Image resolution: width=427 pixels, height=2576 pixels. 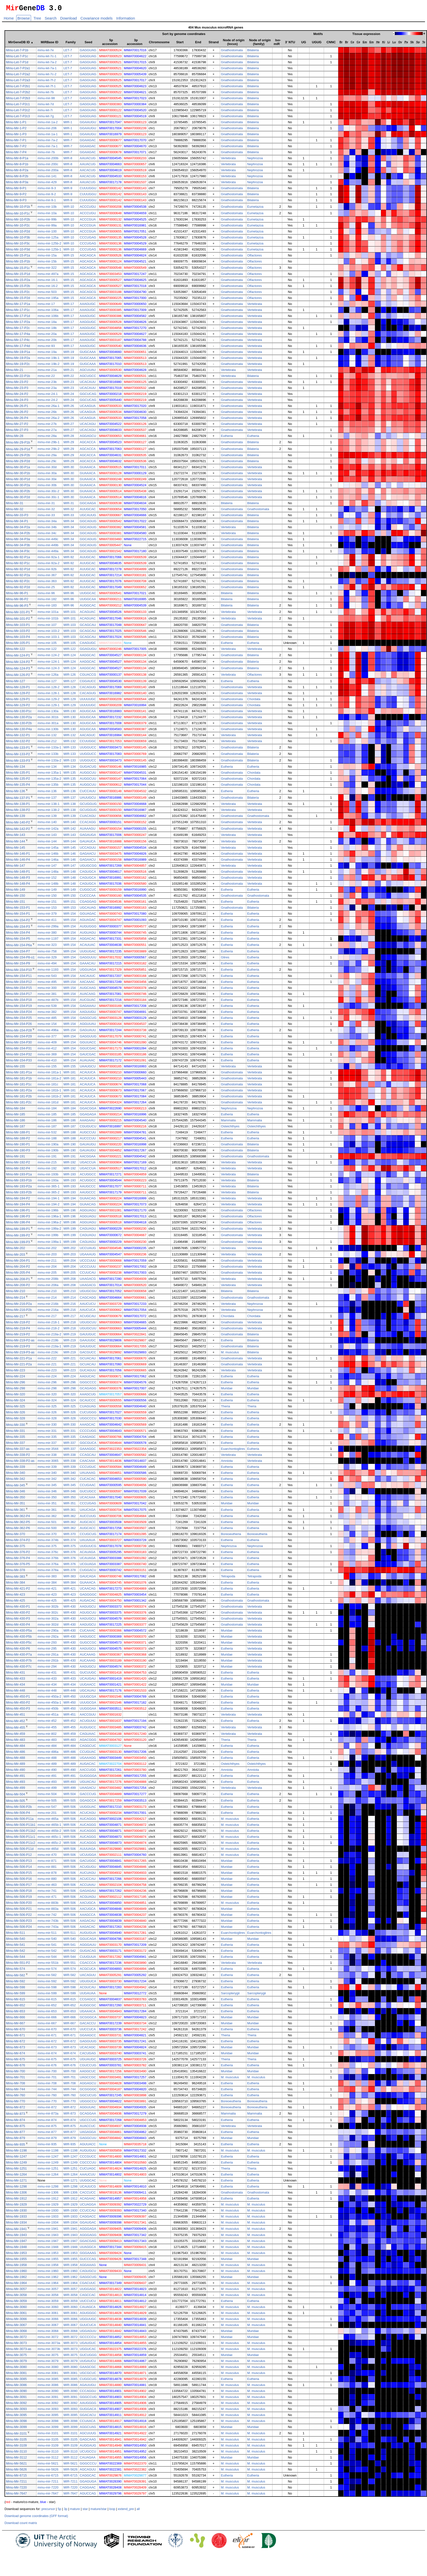 I want to click on Mmu-Mir-130-P1c, so click(x=19, y=712).